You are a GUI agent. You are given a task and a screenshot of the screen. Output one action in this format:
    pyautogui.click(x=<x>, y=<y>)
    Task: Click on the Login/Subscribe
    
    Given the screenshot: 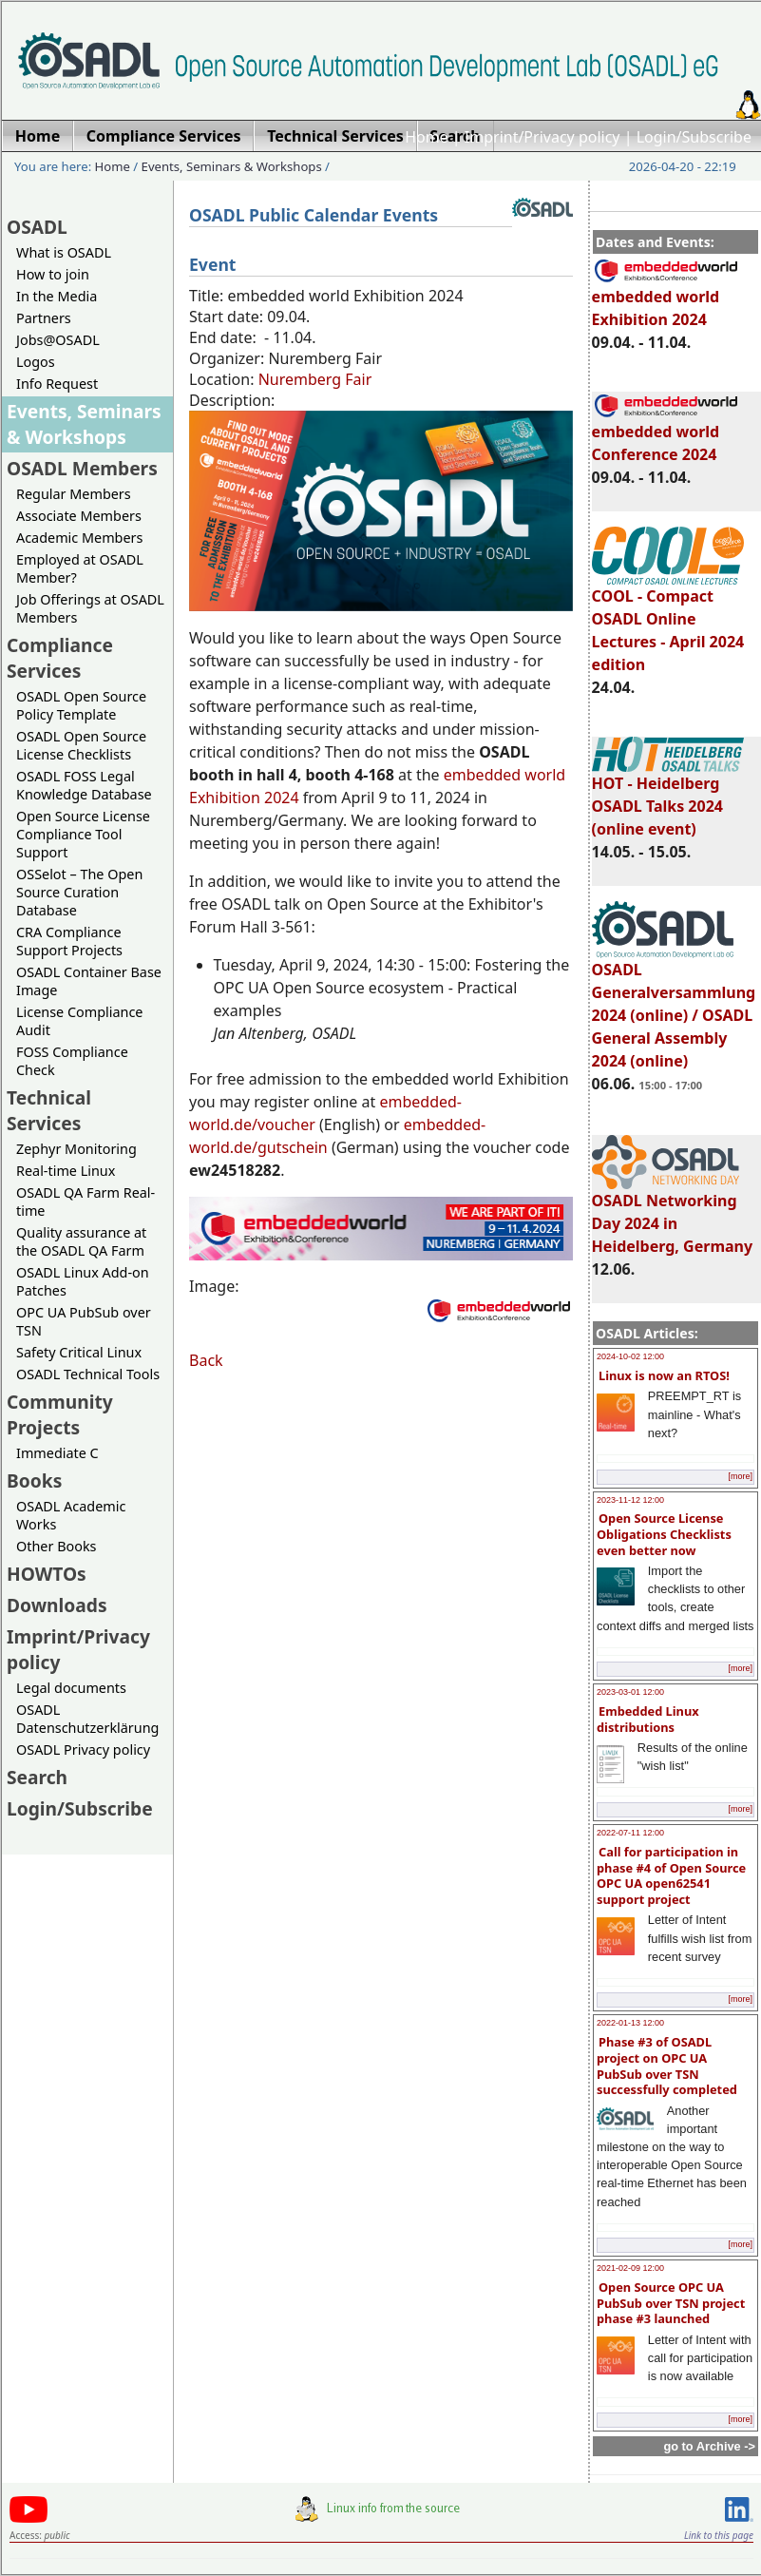 What is the action you would take?
    pyautogui.click(x=694, y=136)
    